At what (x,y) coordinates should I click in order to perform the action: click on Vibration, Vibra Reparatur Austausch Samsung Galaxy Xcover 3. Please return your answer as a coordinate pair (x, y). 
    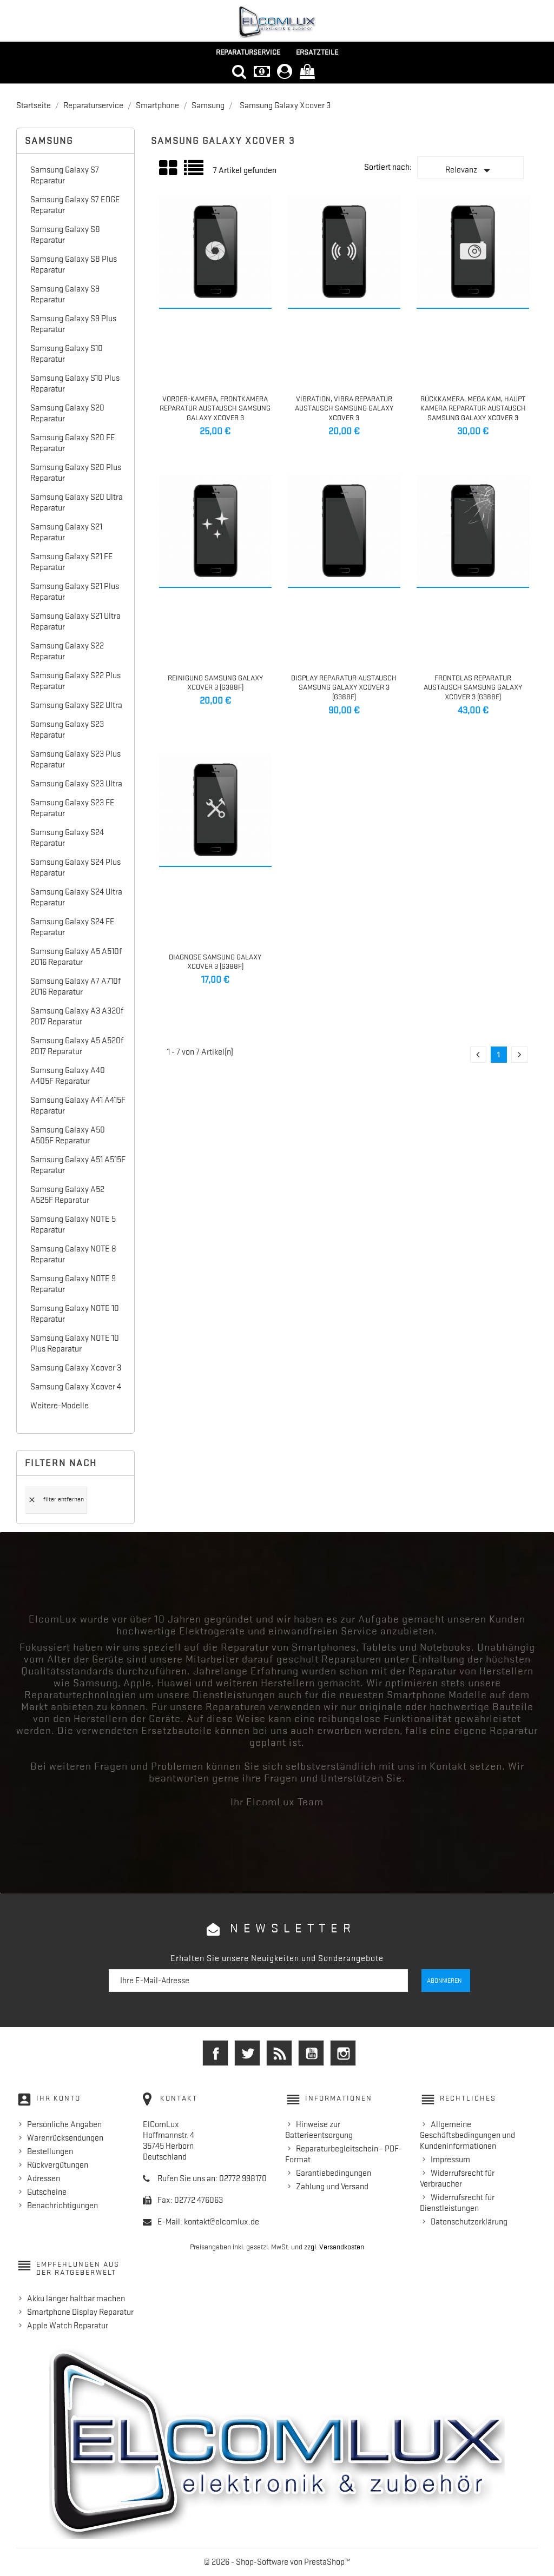
    Looking at the image, I should click on (344, 408).